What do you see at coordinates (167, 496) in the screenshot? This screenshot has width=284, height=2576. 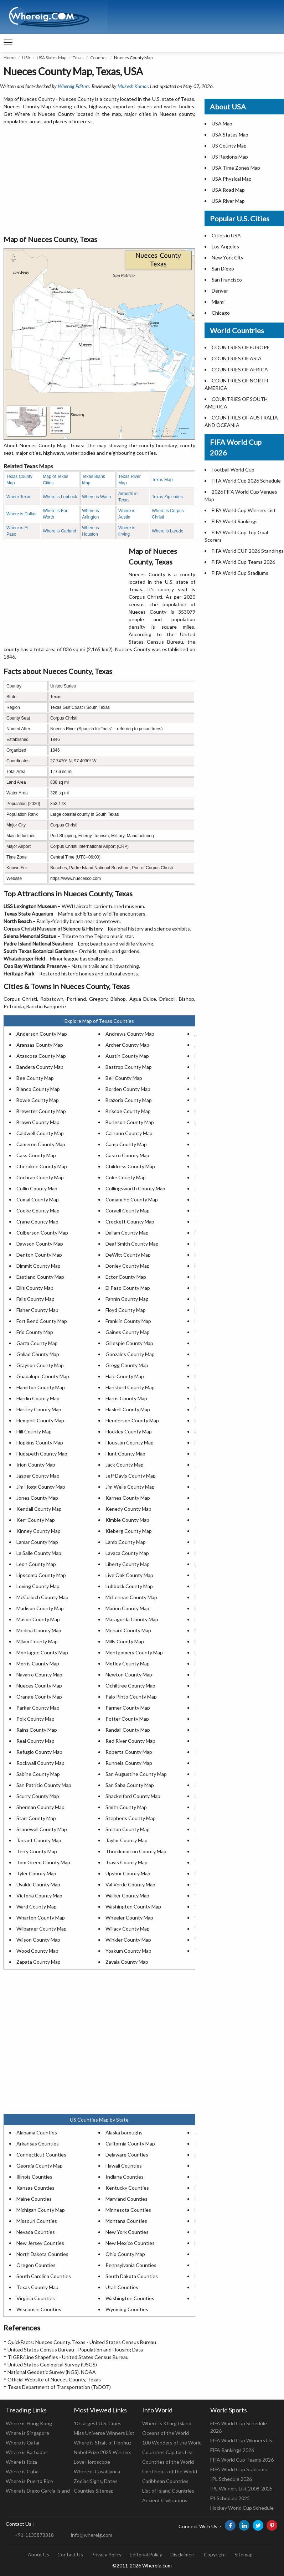 I see `Texas Zip codes` at bounding box center [167, 496].